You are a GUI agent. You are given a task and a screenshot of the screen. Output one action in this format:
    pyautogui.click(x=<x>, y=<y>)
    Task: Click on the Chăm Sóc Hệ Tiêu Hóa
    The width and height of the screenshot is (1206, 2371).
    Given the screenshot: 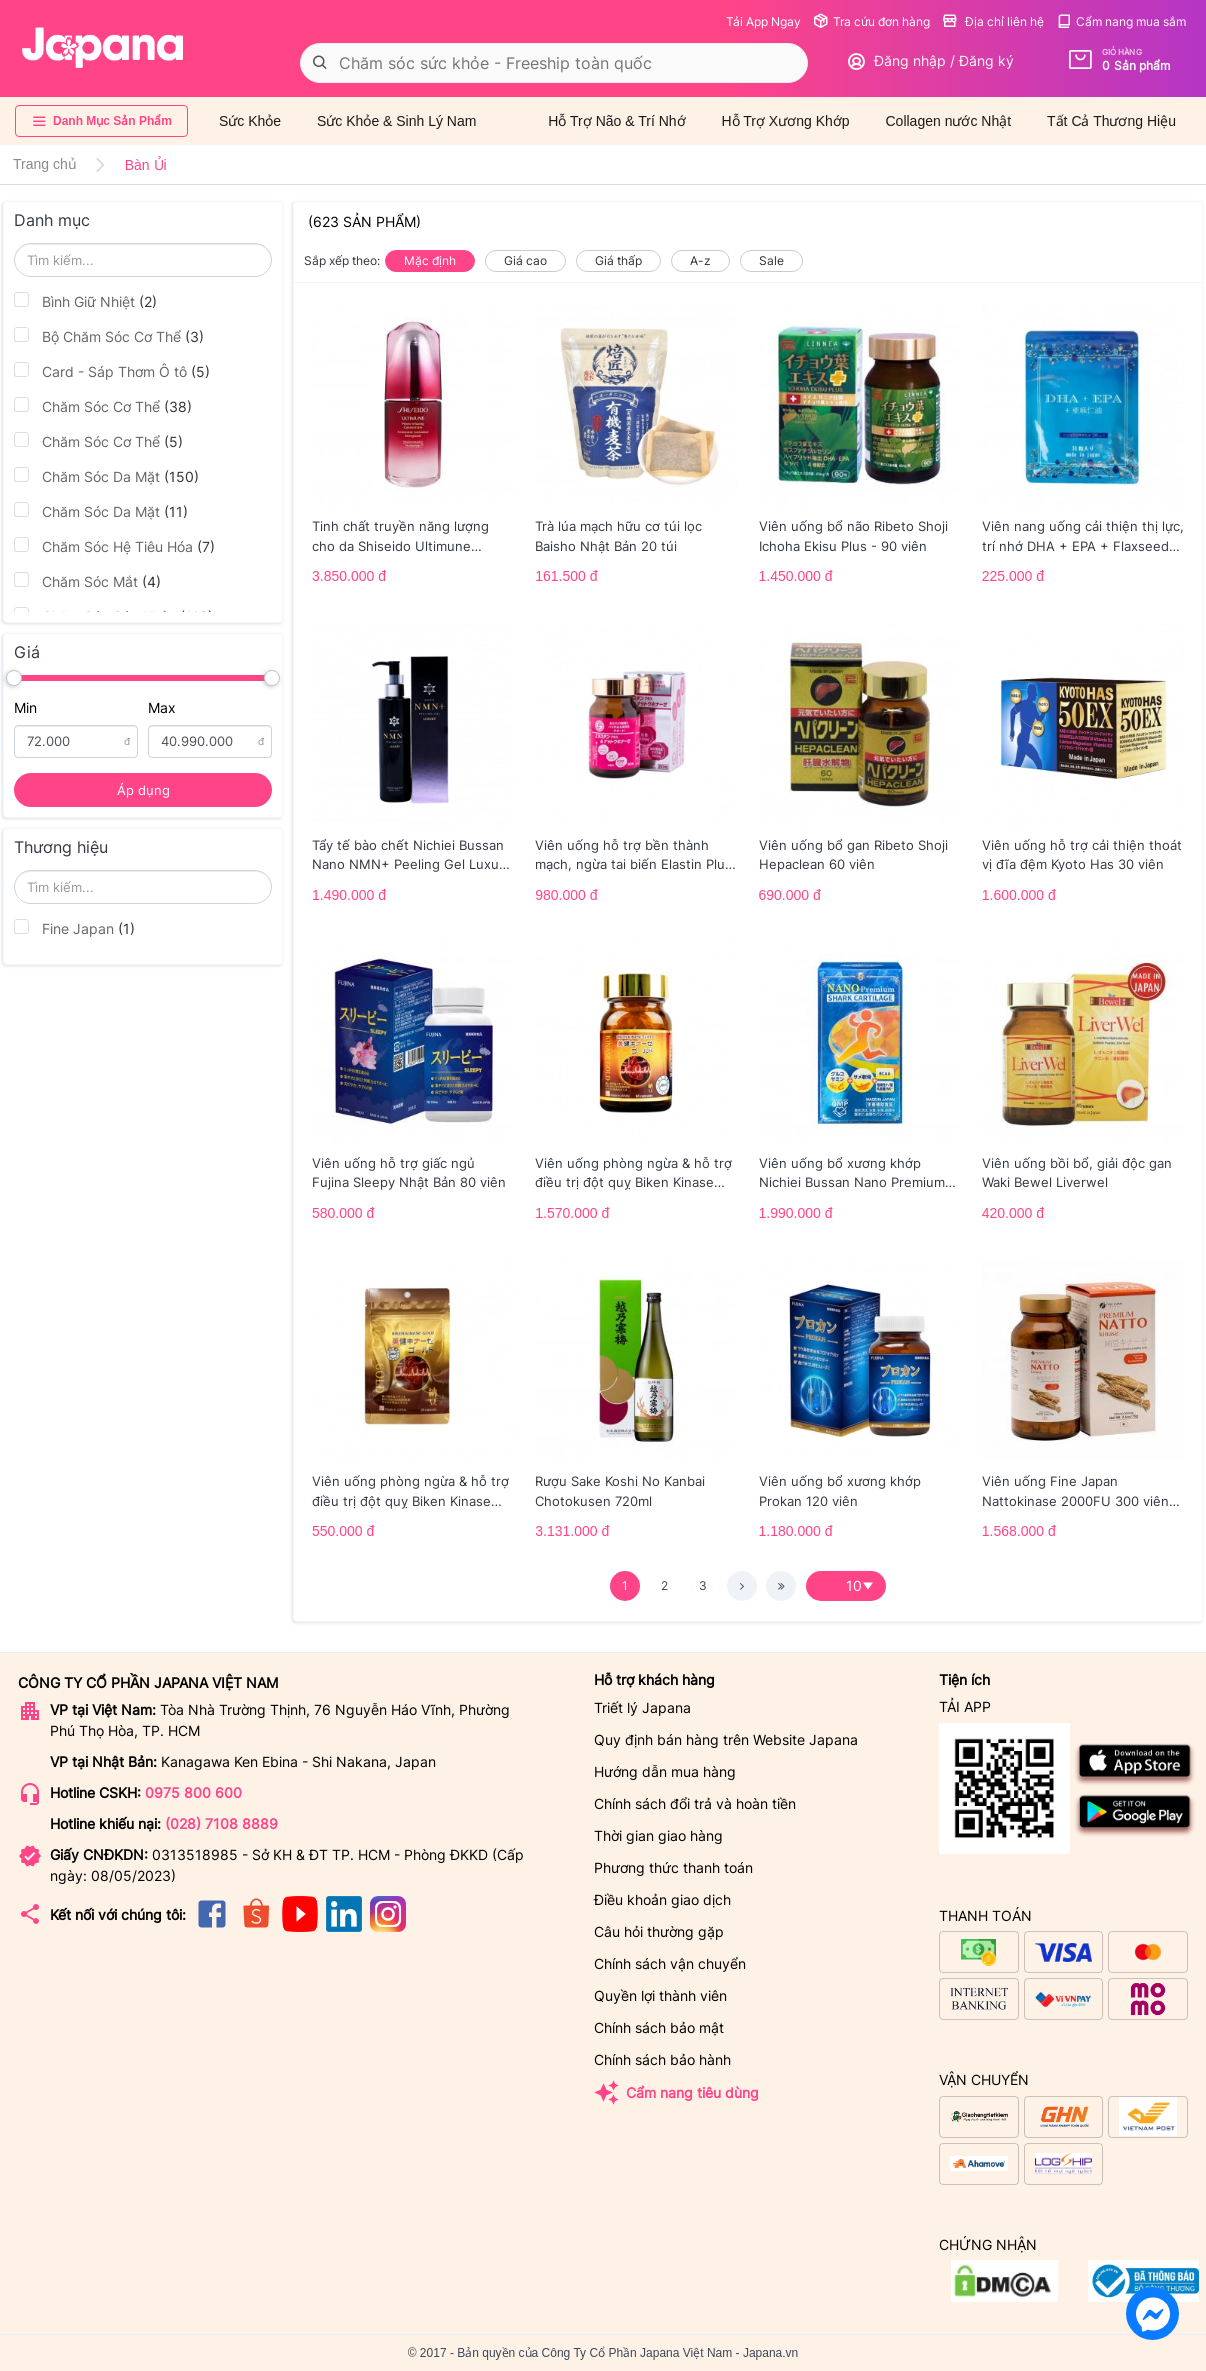 What is the action you would take?
    pyautogui.click(x=114, y=546)
    